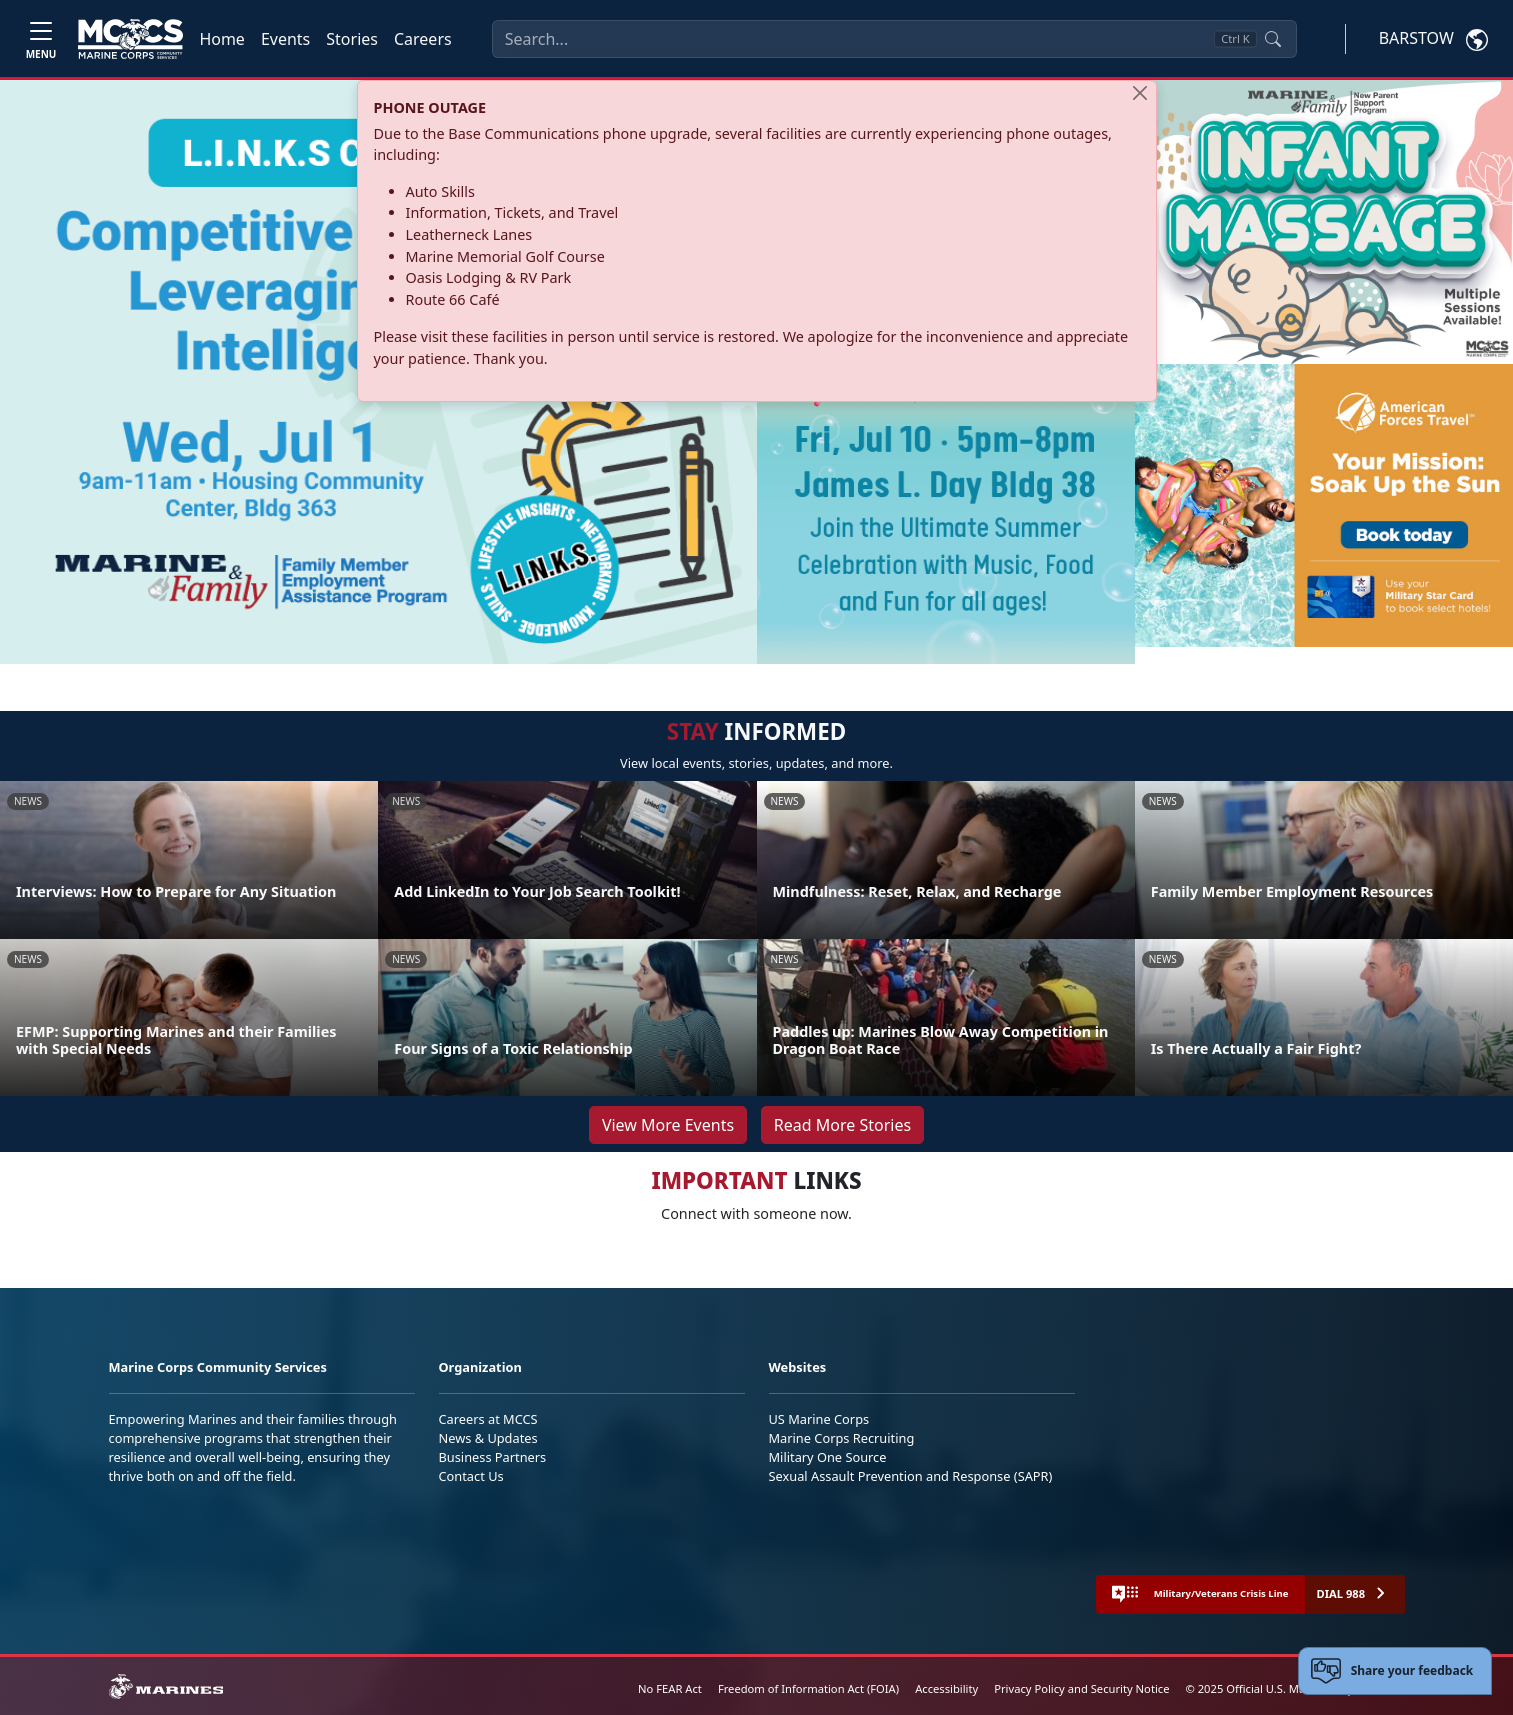 The height and width of the screenshot is (1715, 1513). What do you see at coordinates (423, 39) in the screenshot?
I see `Careers` at bounding box center [423, 39].